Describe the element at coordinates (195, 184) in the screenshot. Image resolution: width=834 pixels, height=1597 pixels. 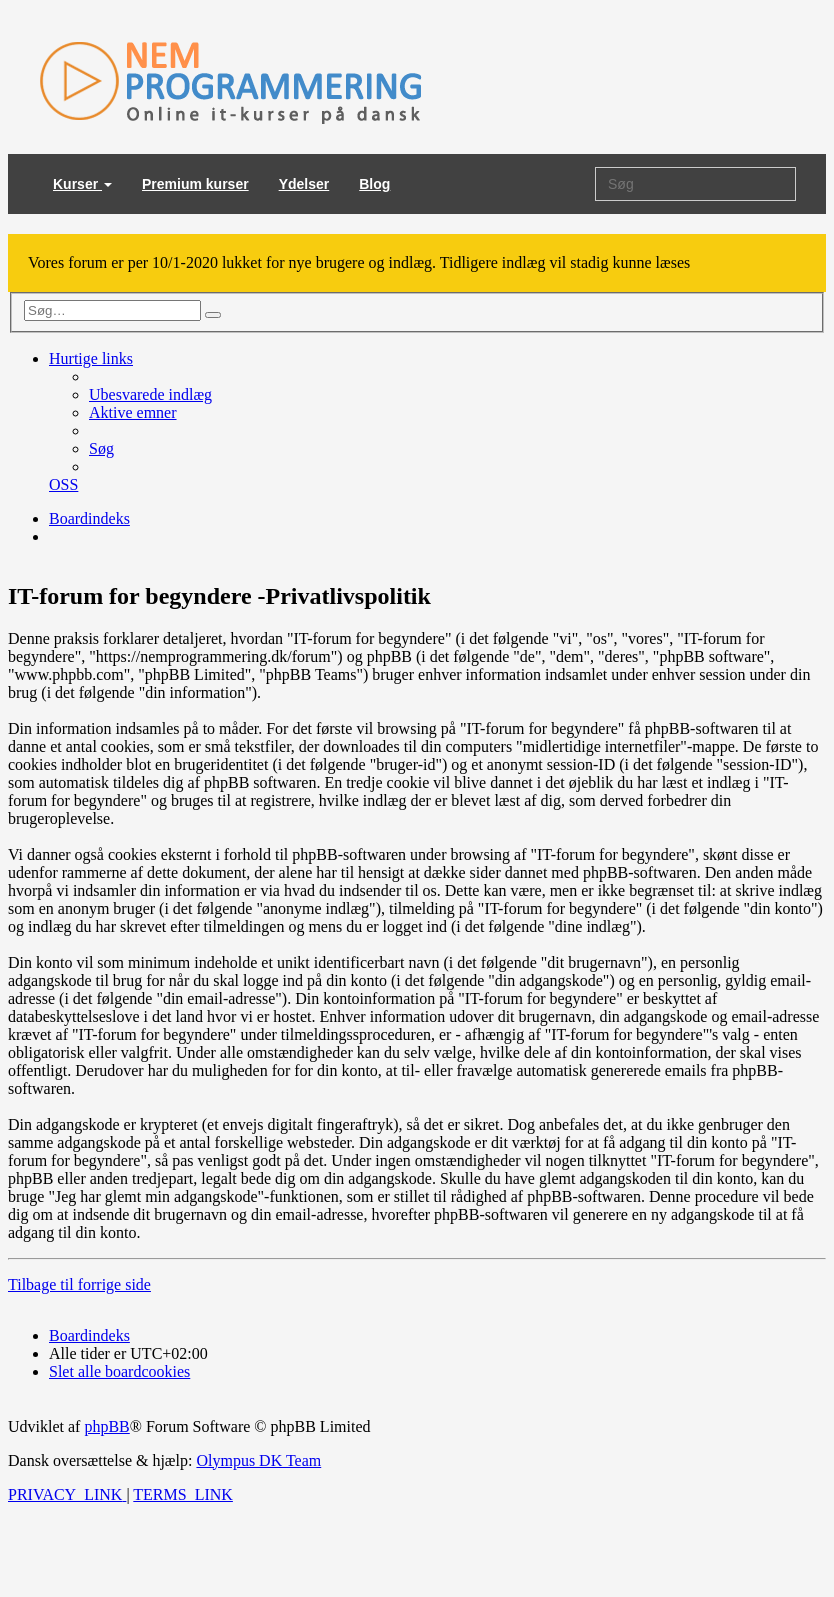
I see `Premium kurser` at that location.